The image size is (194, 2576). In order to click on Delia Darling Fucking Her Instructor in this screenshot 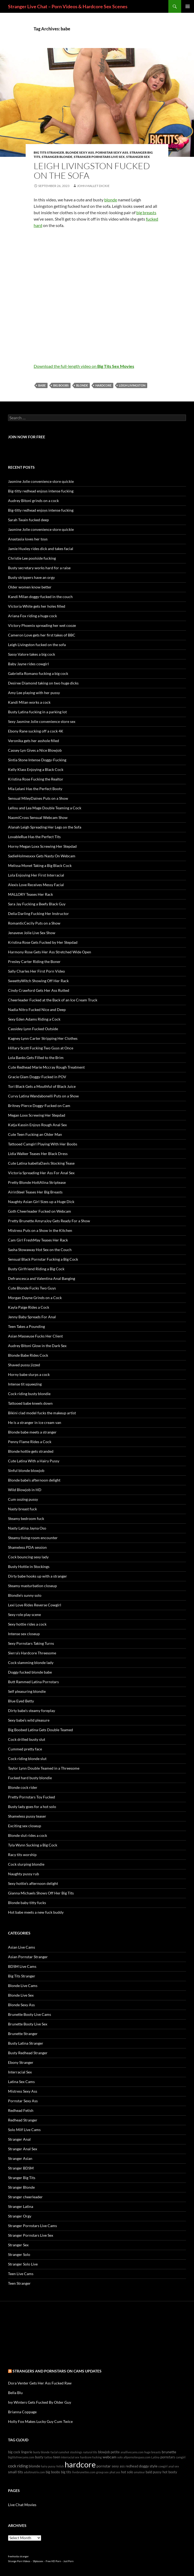, I will do `click(38, 913)`.